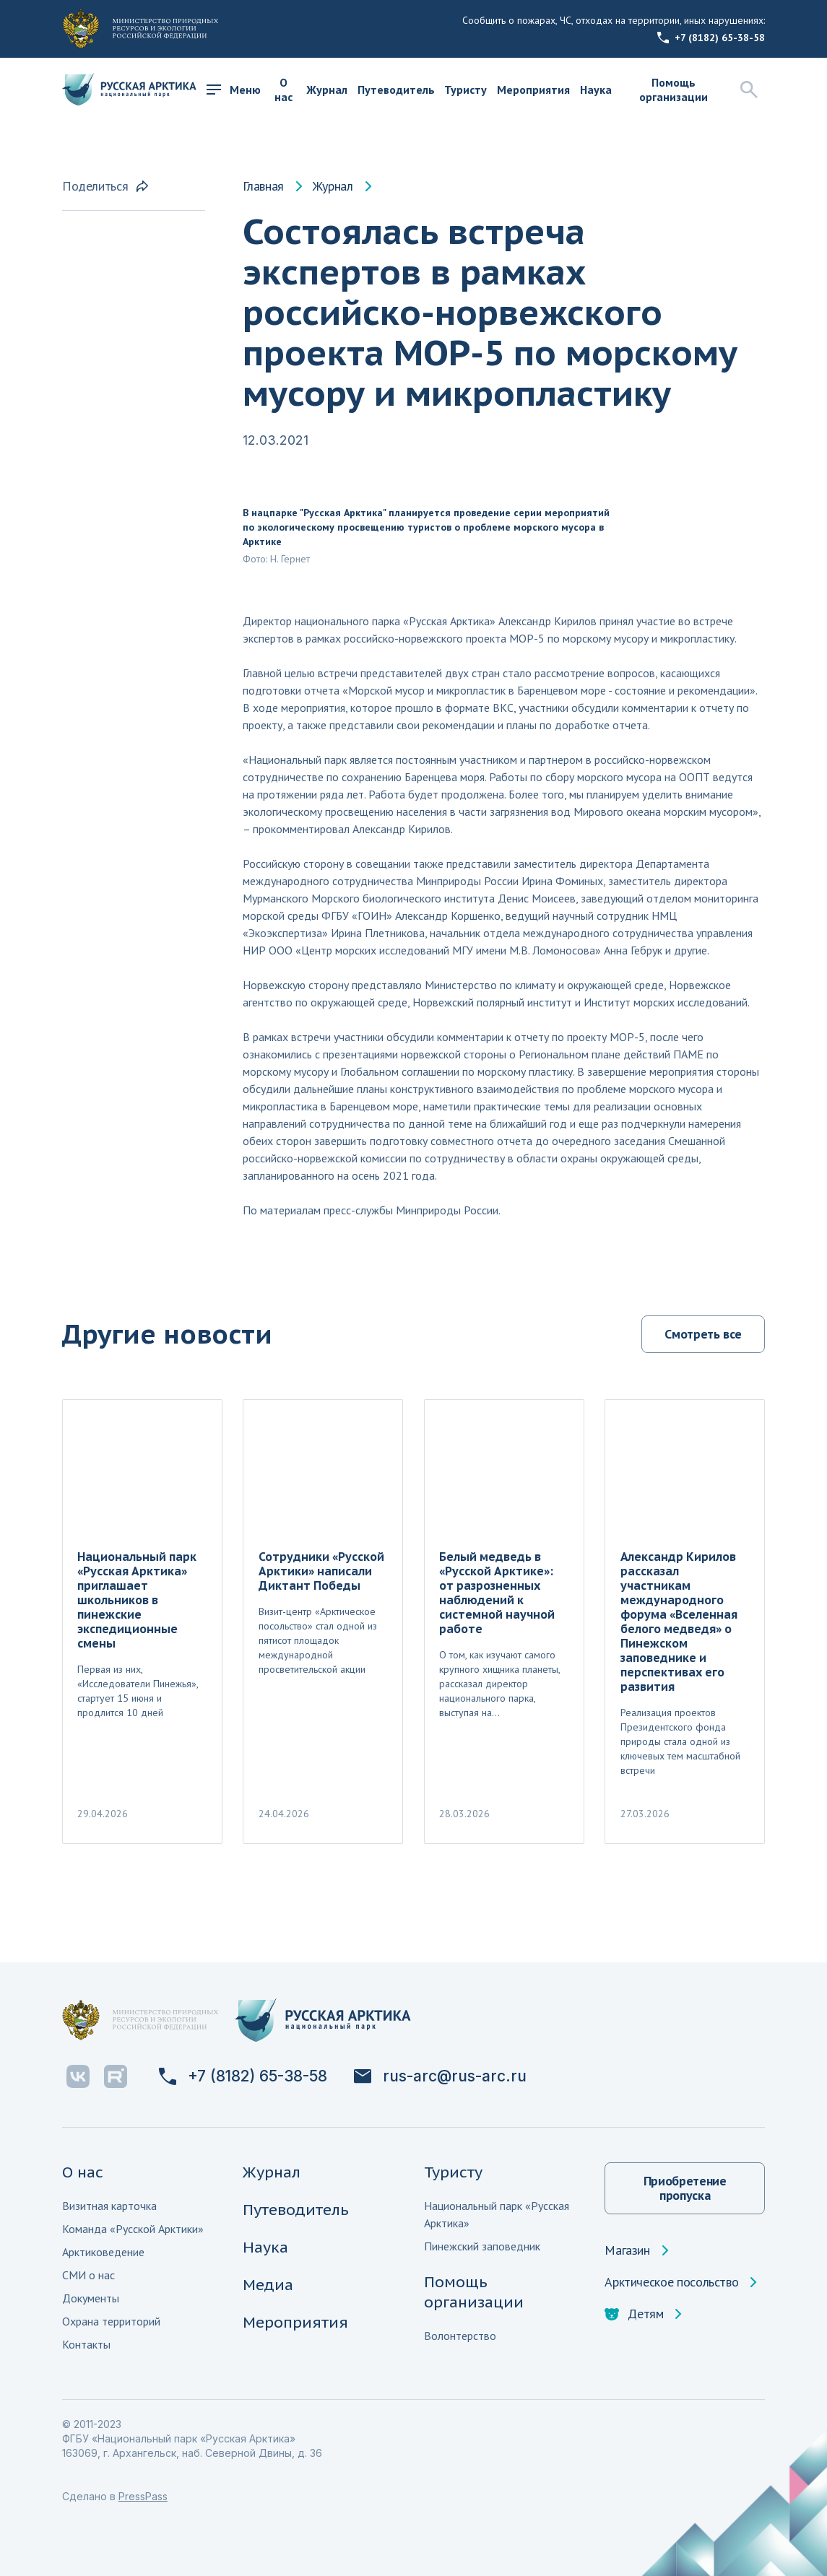 The height and width of the screenshot is (2576, 827). I want to click on +7 (8182) 65-38-58, so click(711, 37).